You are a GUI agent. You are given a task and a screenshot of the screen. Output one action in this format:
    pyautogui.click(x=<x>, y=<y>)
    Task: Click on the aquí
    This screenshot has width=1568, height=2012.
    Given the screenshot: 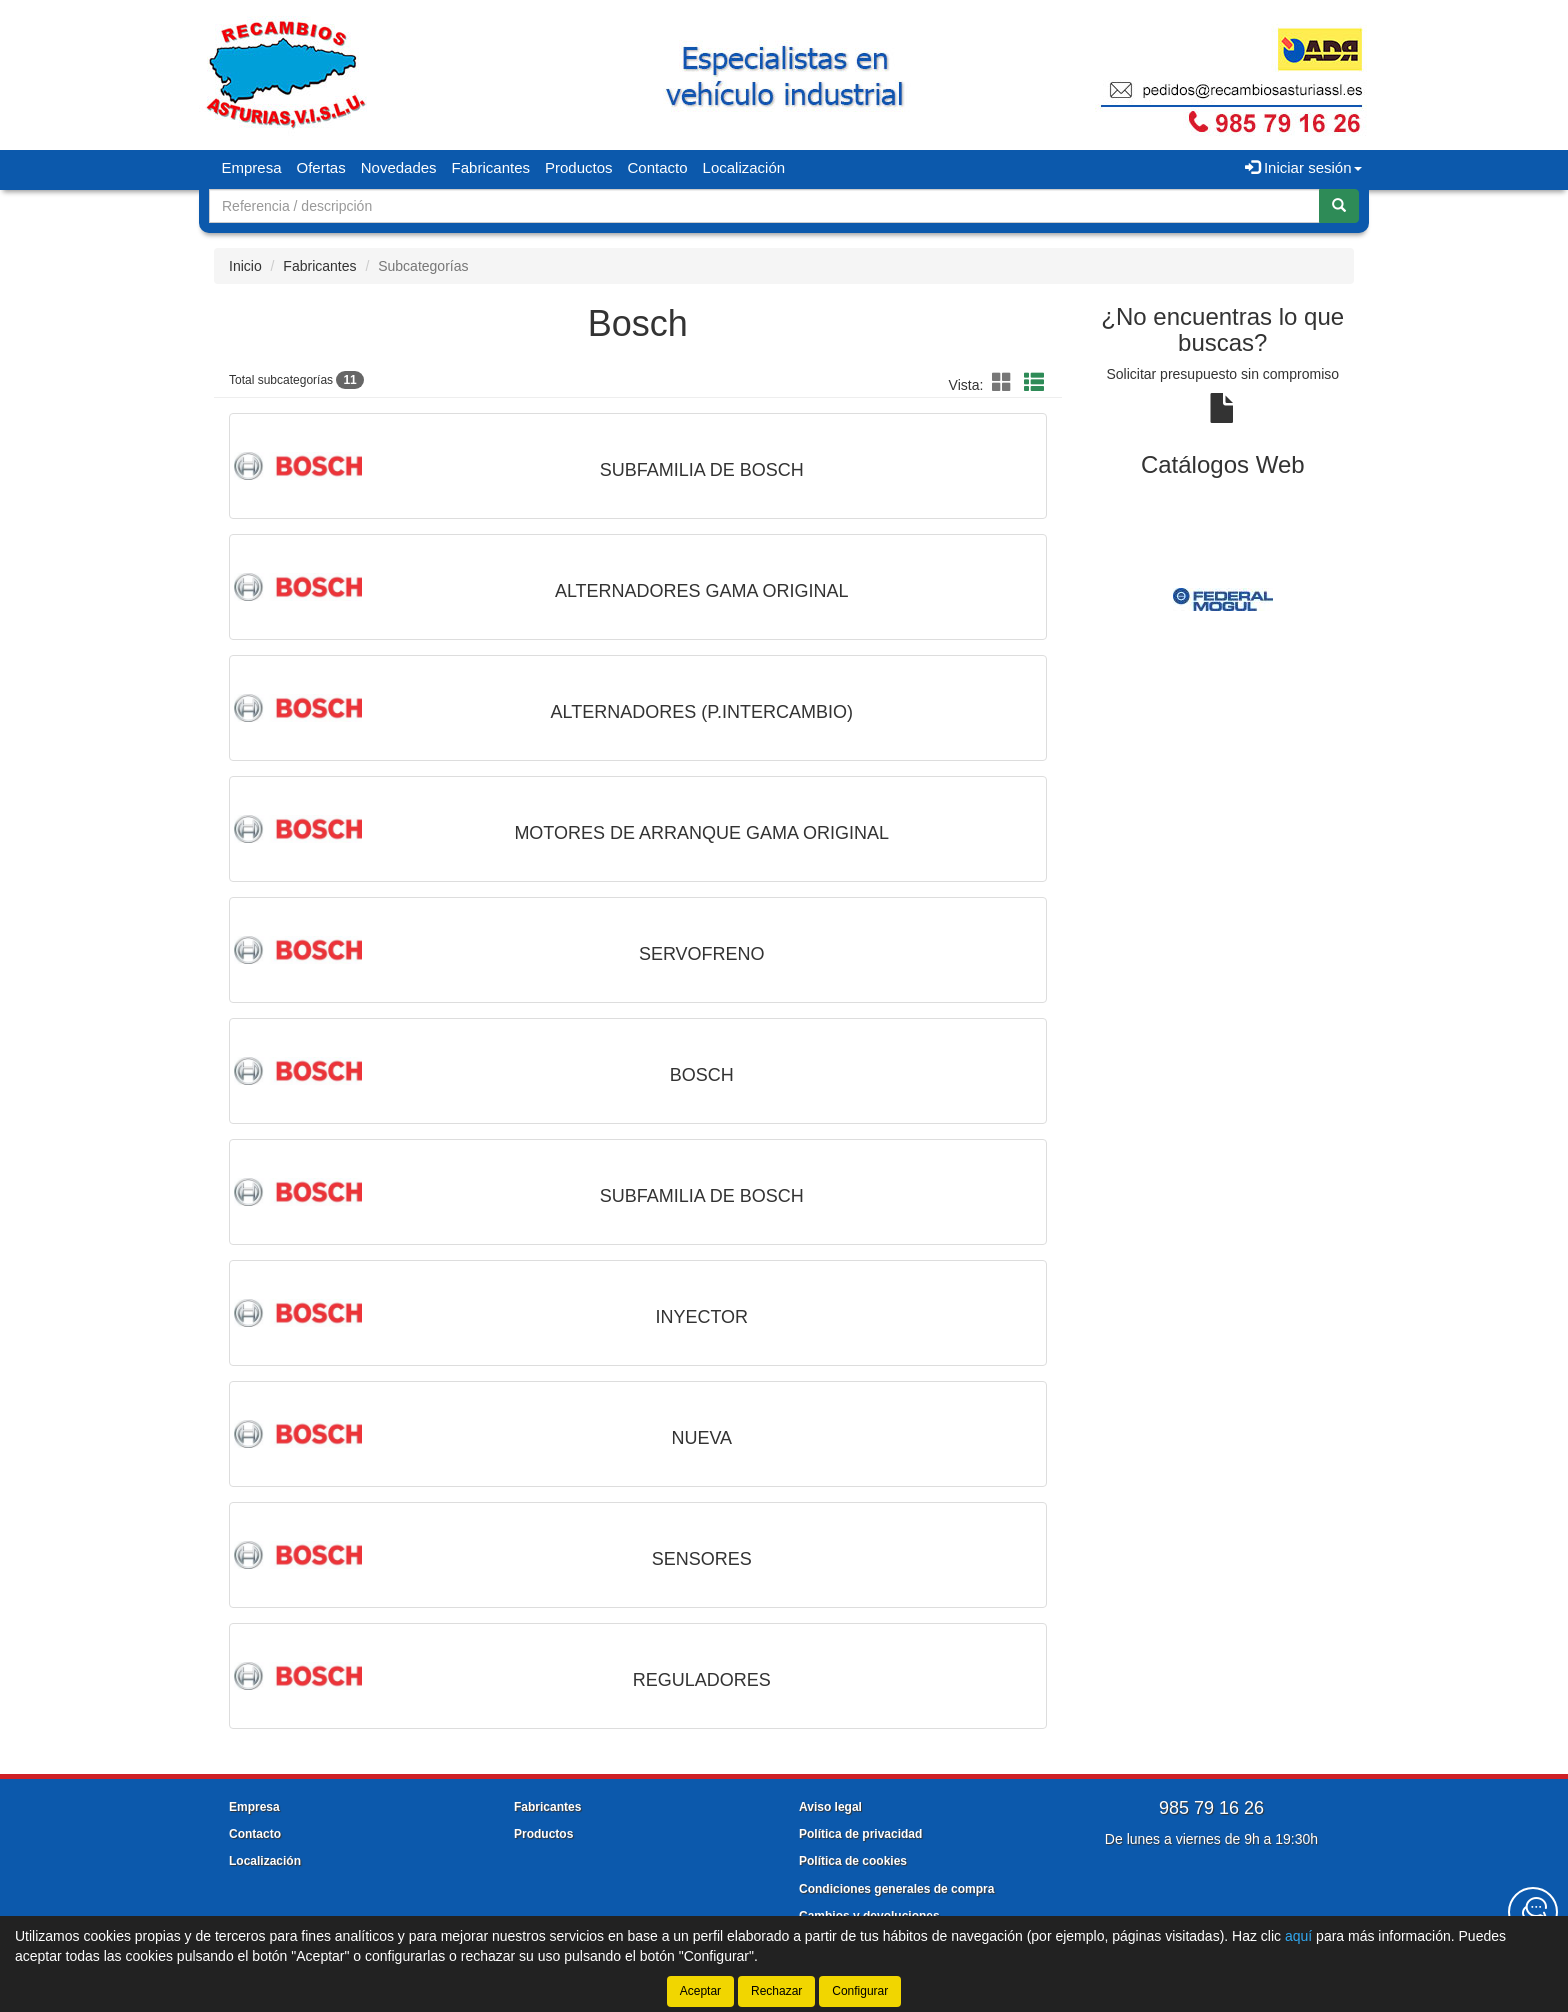 What is the action you would take?
    pyautogui.click(x=1298, y=1936)
    